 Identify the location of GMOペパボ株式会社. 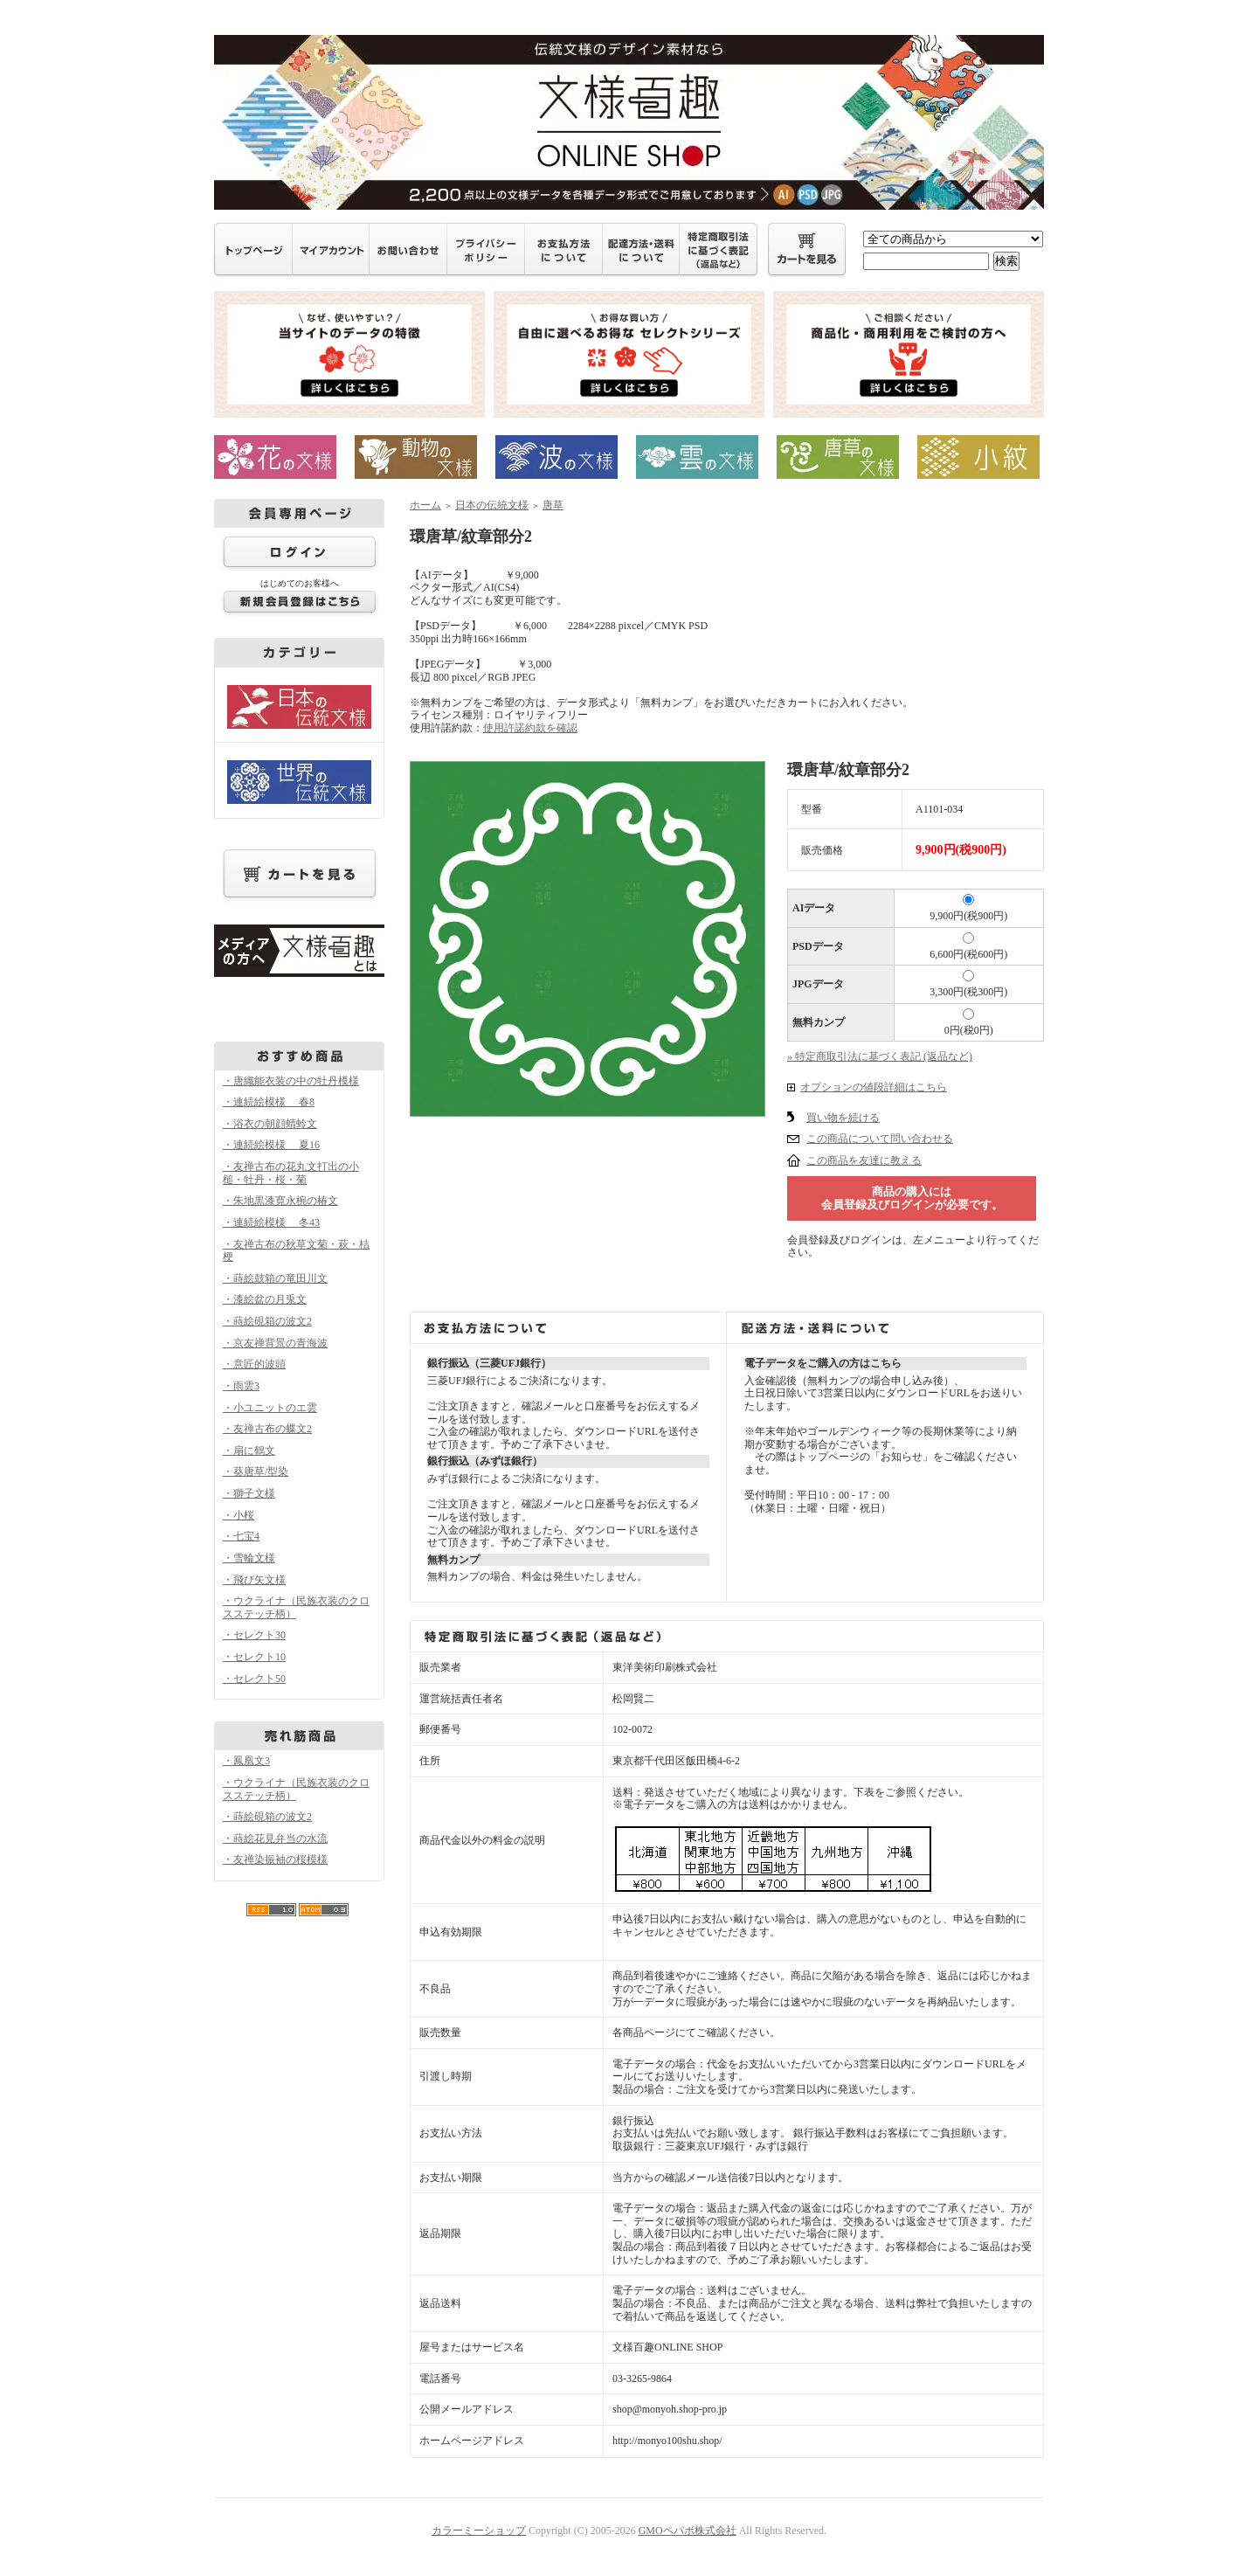
(687, 2530).